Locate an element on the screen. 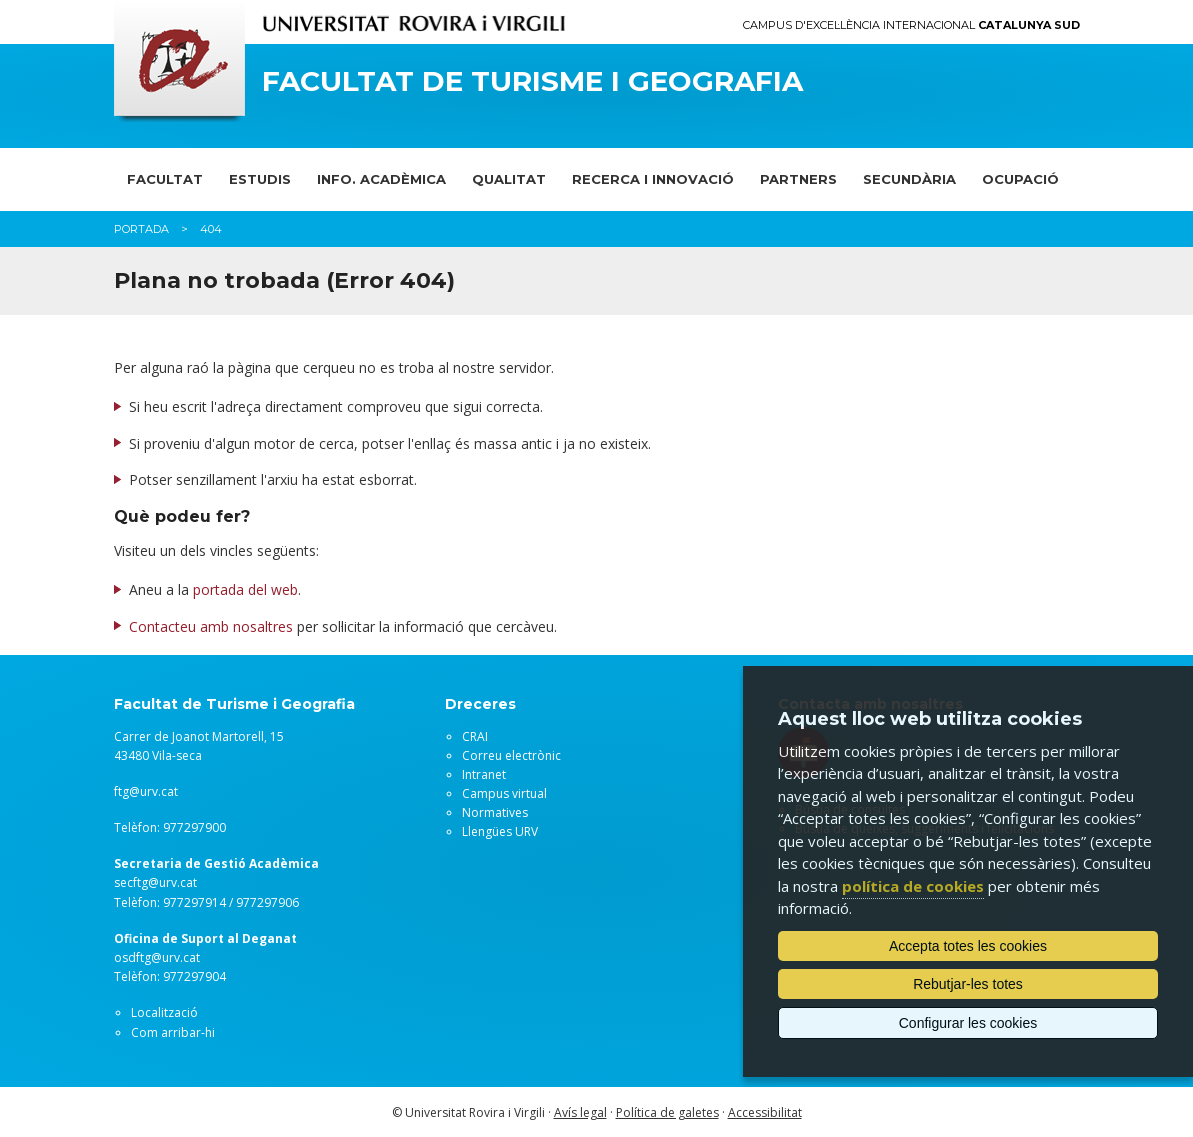  PARTNERS is located at coordinates (798, 179).